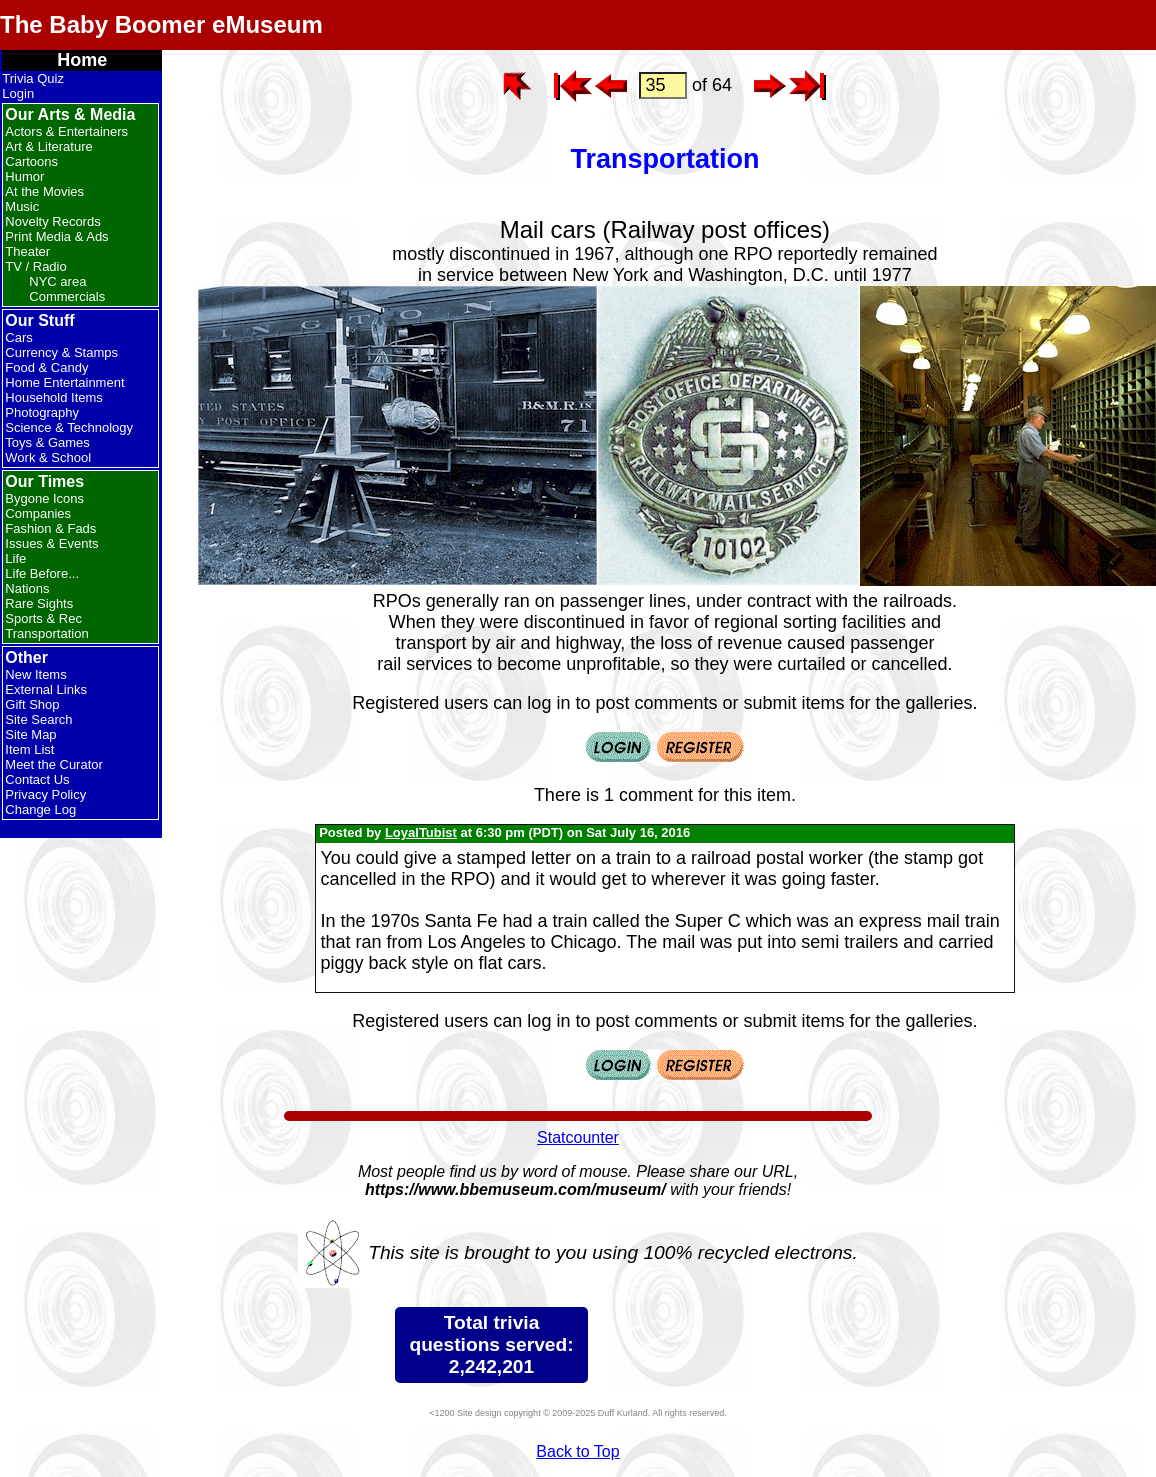  What do you see at coordinates (42, 573) in the screenshot?
I see `Life Before...` at bounding box center [42, 573].